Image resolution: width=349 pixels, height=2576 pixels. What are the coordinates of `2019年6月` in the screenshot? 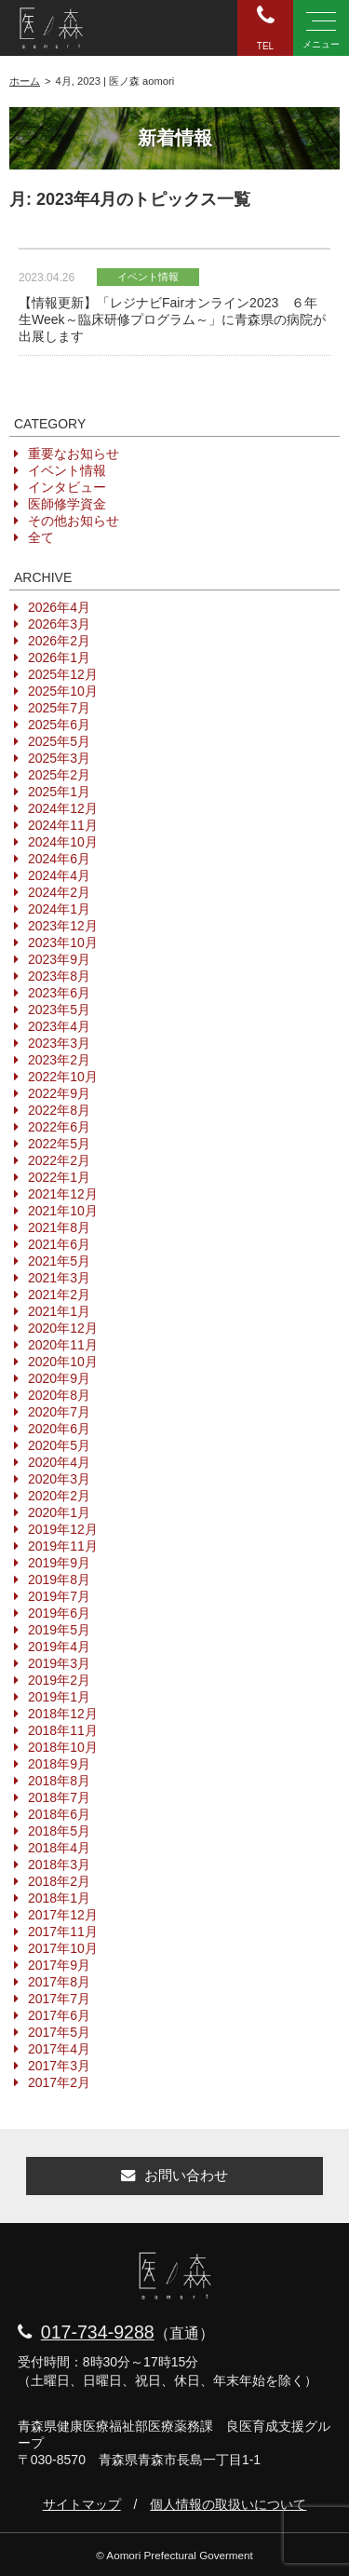 It's located at (59, 1613).